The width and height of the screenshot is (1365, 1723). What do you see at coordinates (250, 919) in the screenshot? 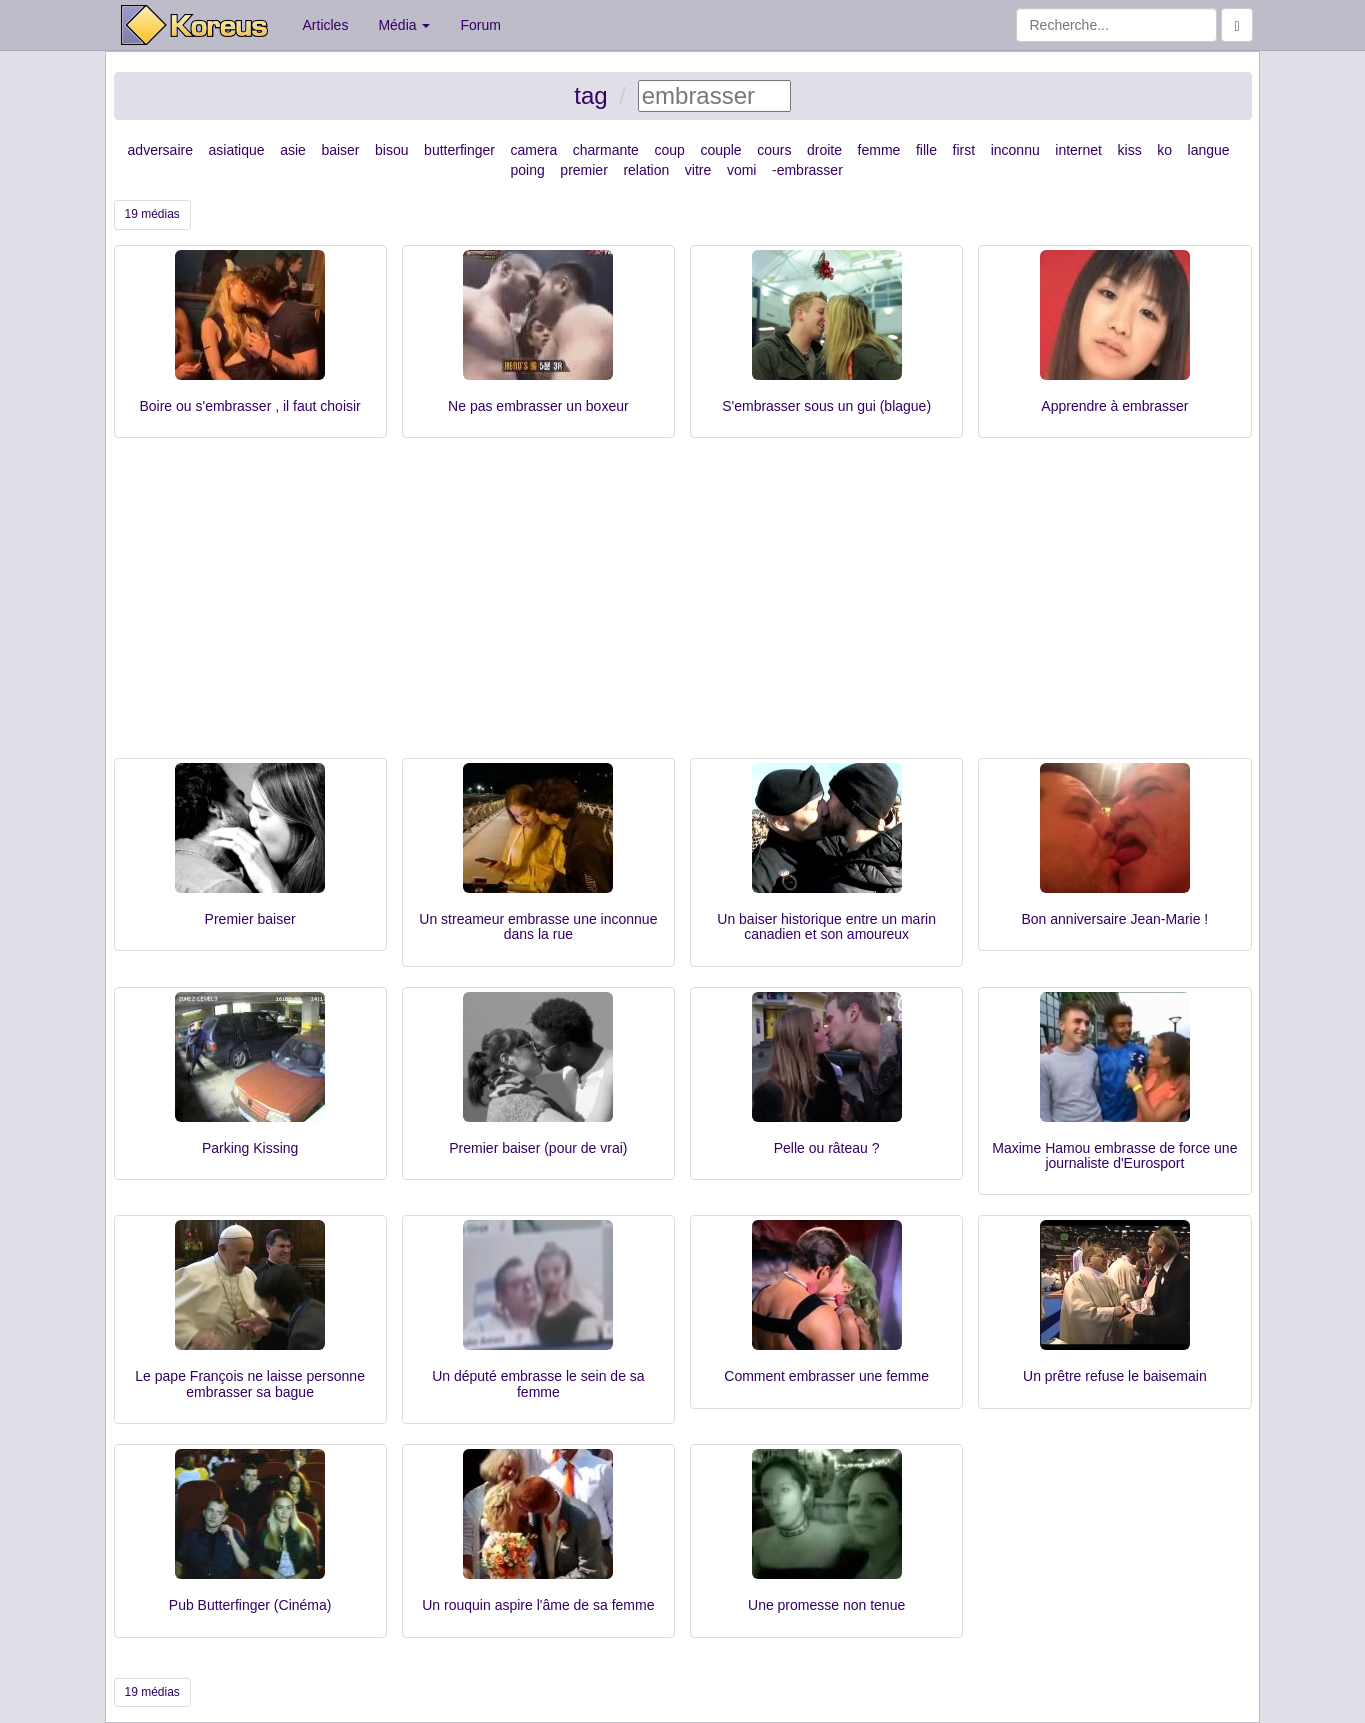
I see `Premier baiser` at bounding box center [250, 919].